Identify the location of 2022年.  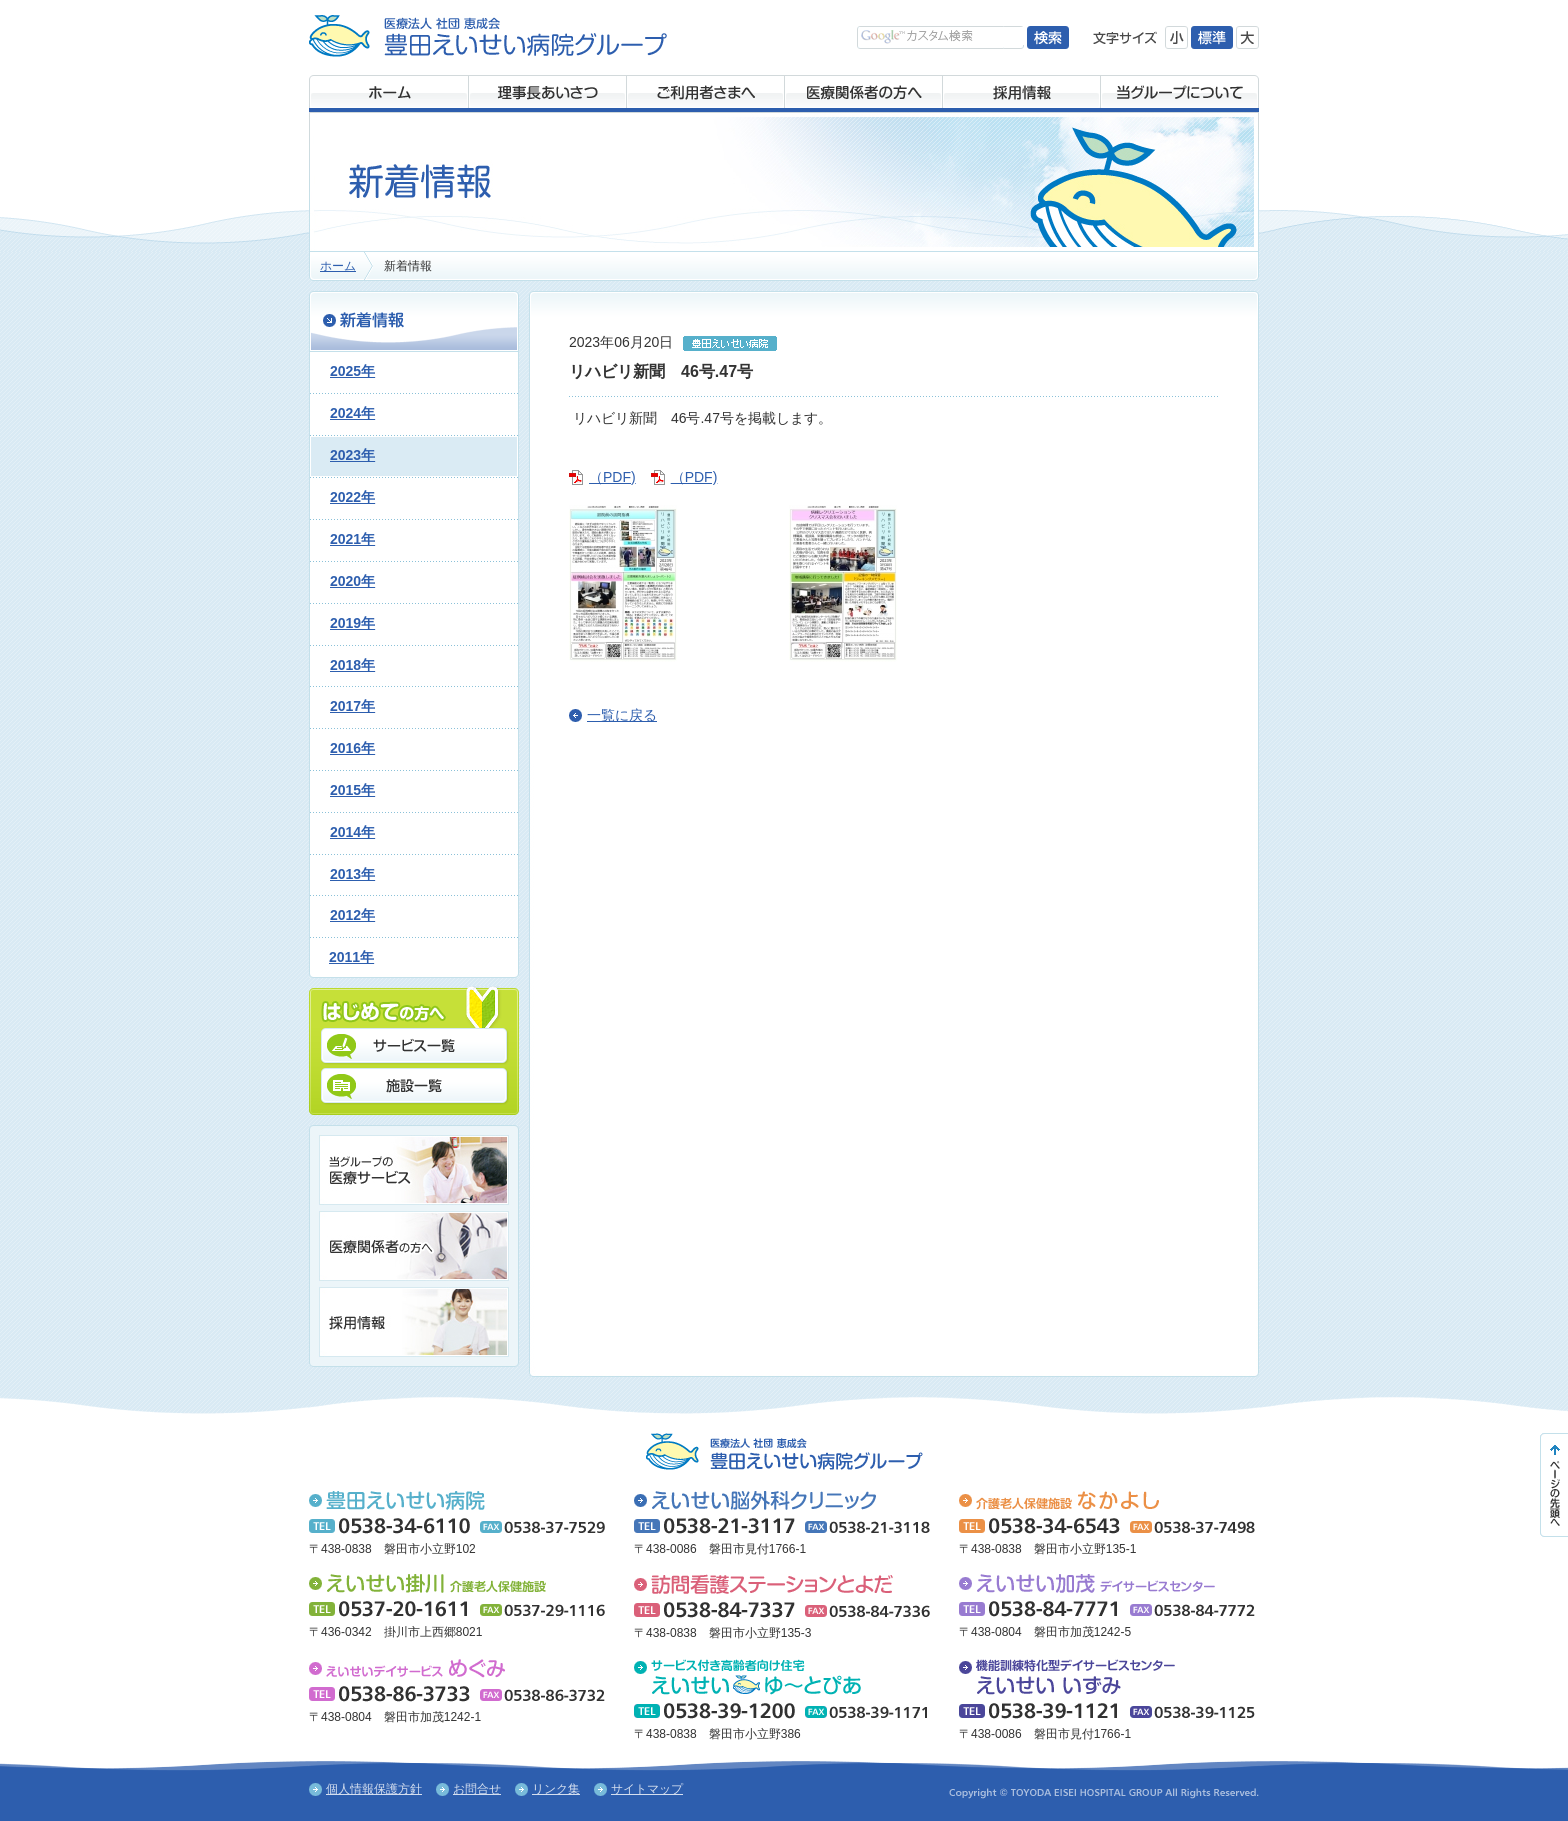
(352, 497).